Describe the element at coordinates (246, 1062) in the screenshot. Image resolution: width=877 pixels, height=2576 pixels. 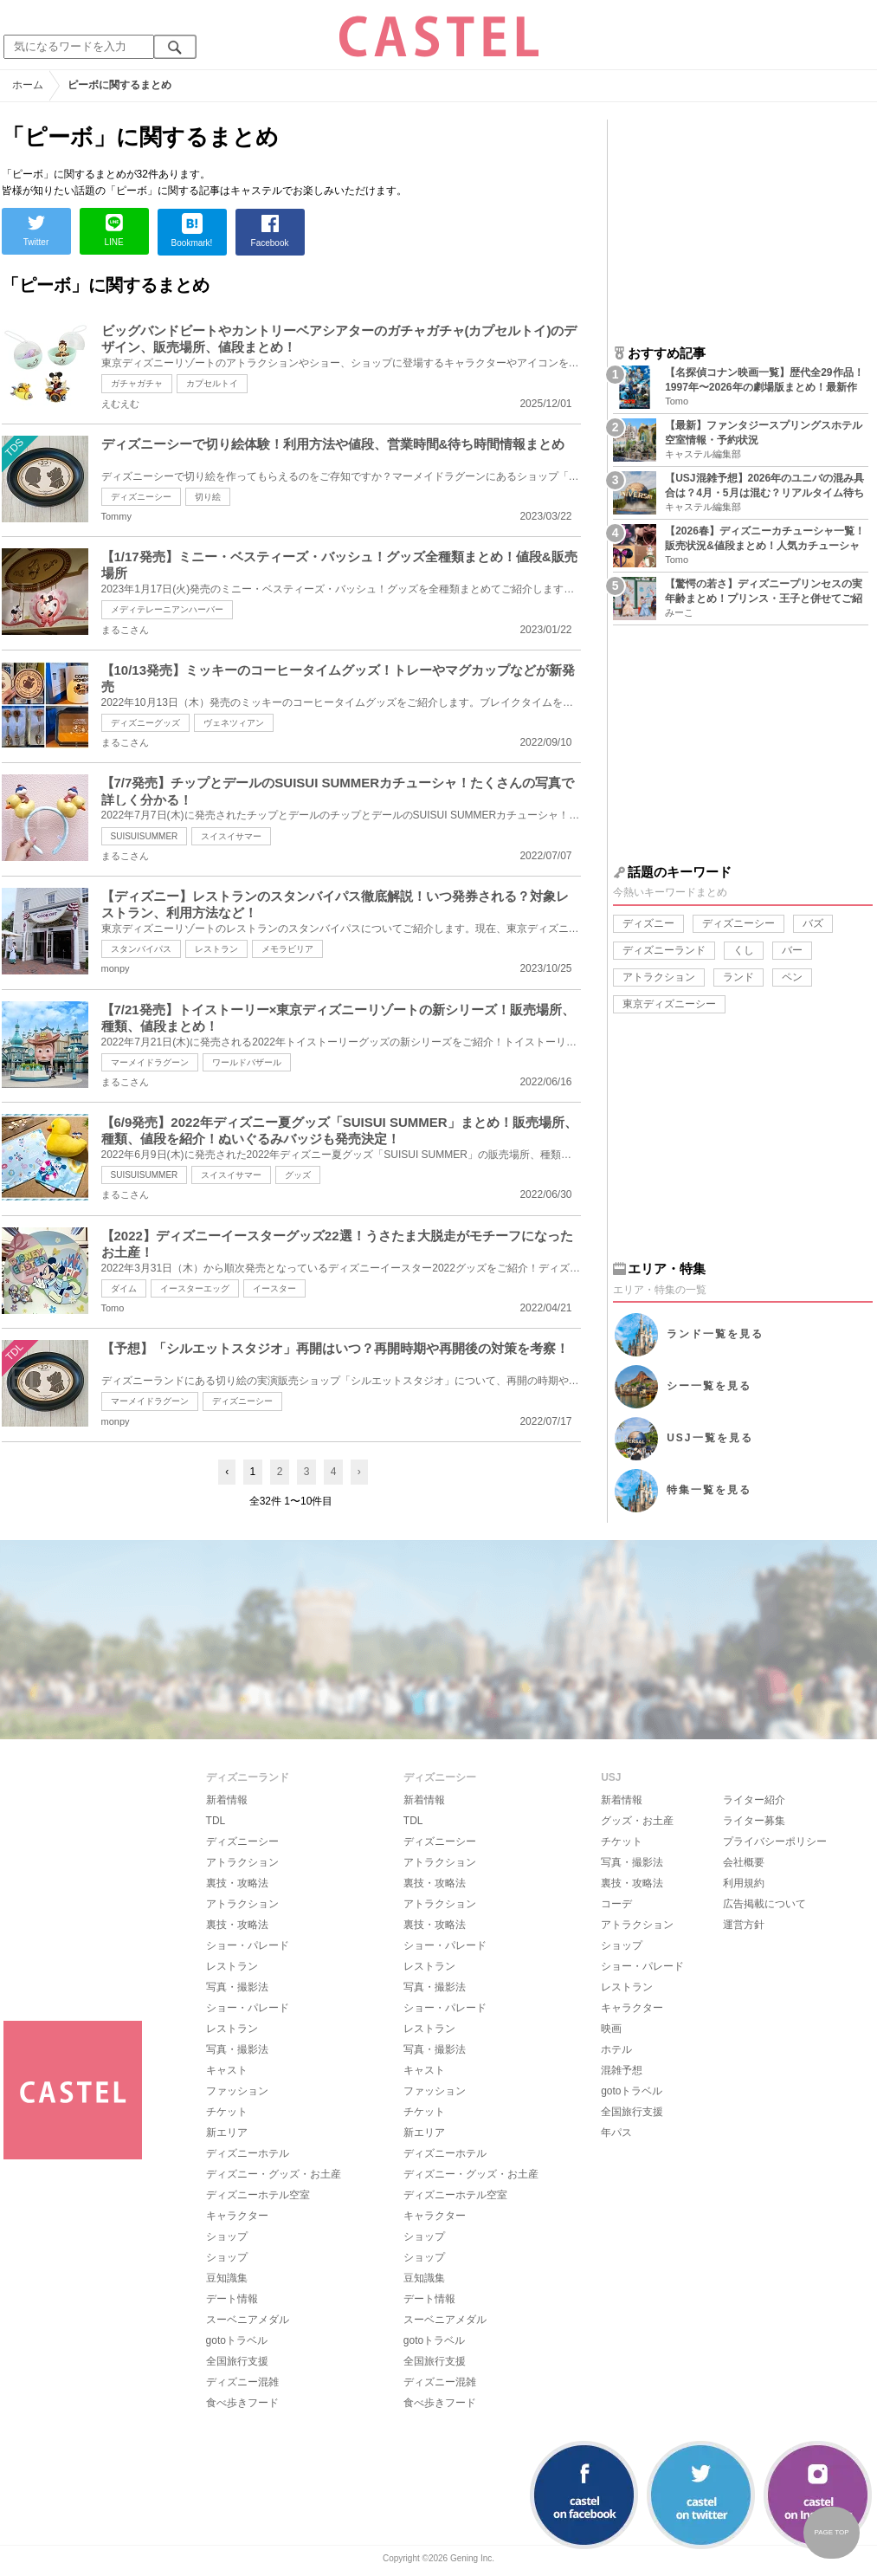
I see `ワールドバザール` at that location.